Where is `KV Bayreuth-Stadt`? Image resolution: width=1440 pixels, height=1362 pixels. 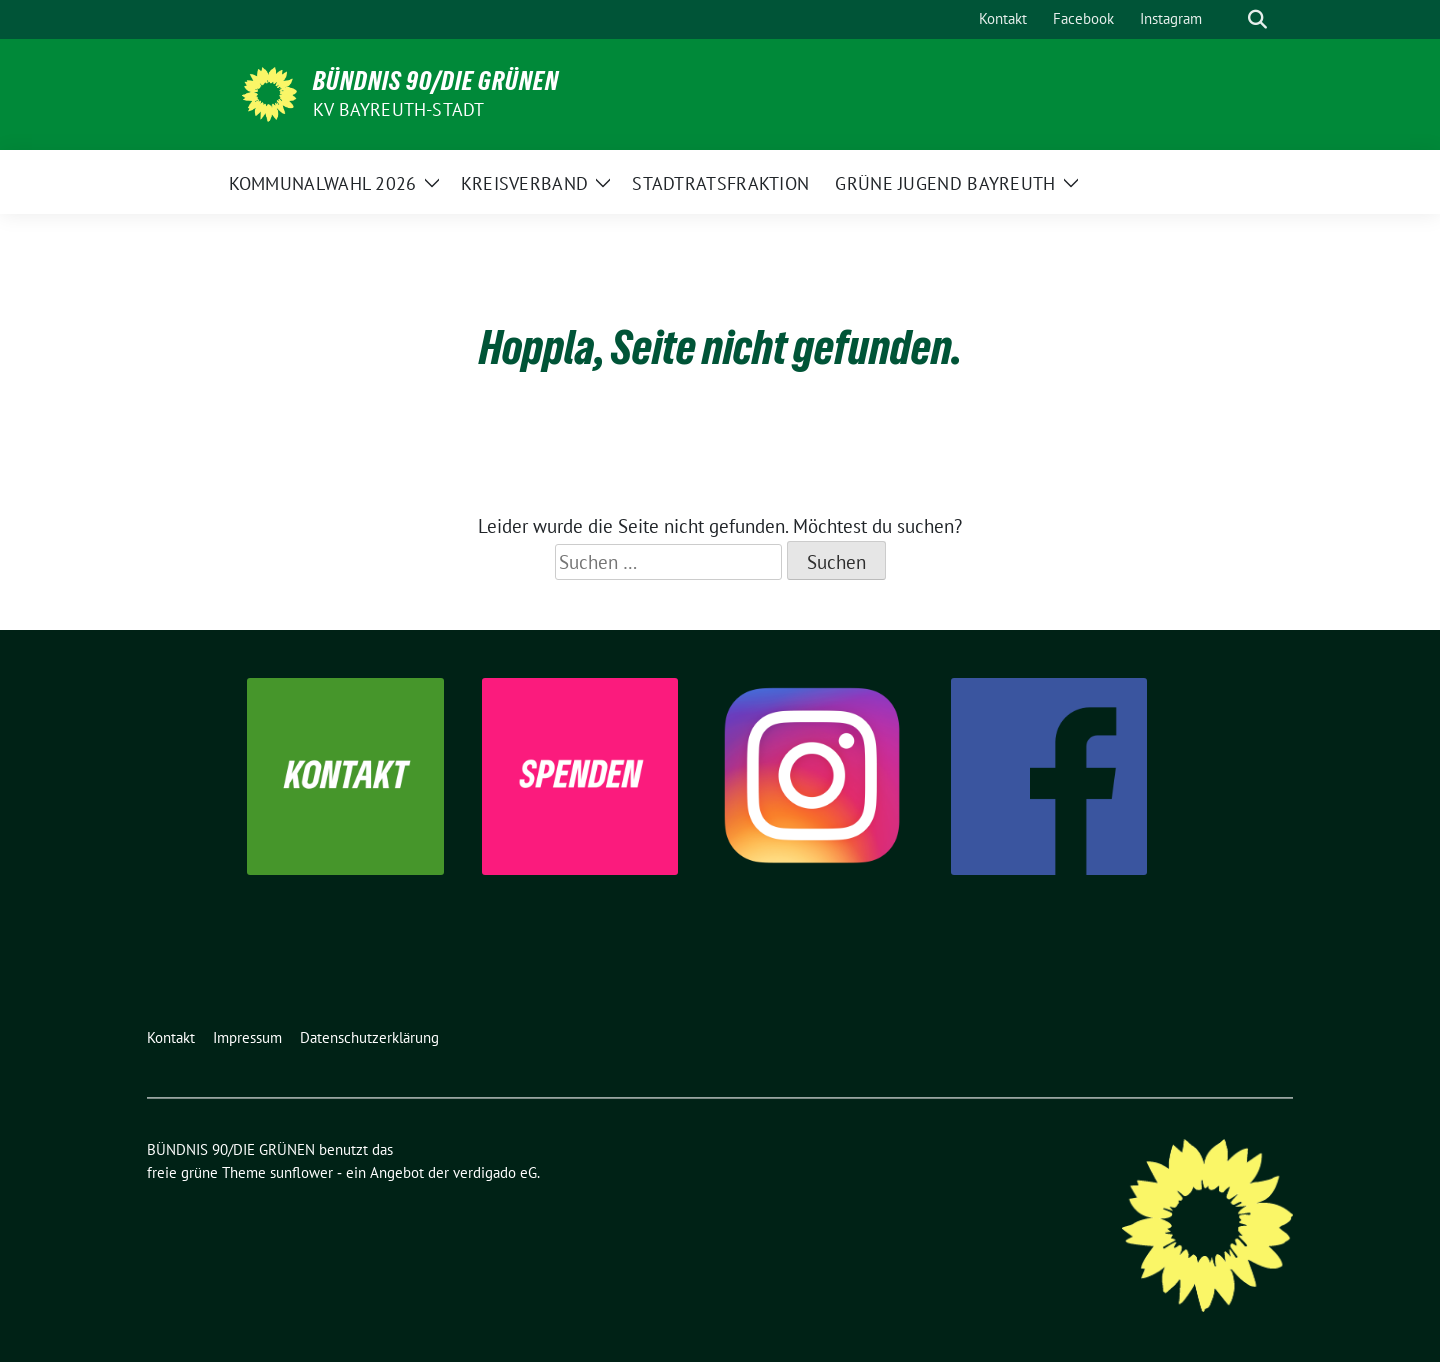 KV Bayreuth-Stadt is located at coordinates (398, 109).